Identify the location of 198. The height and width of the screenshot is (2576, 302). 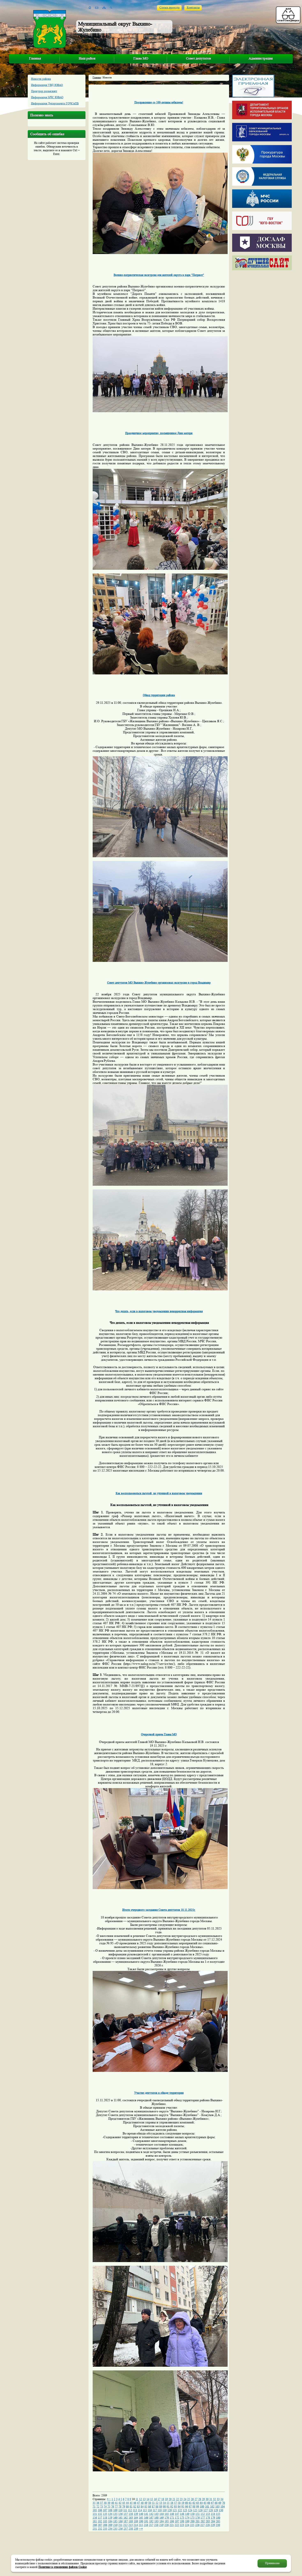
(182, 2521).